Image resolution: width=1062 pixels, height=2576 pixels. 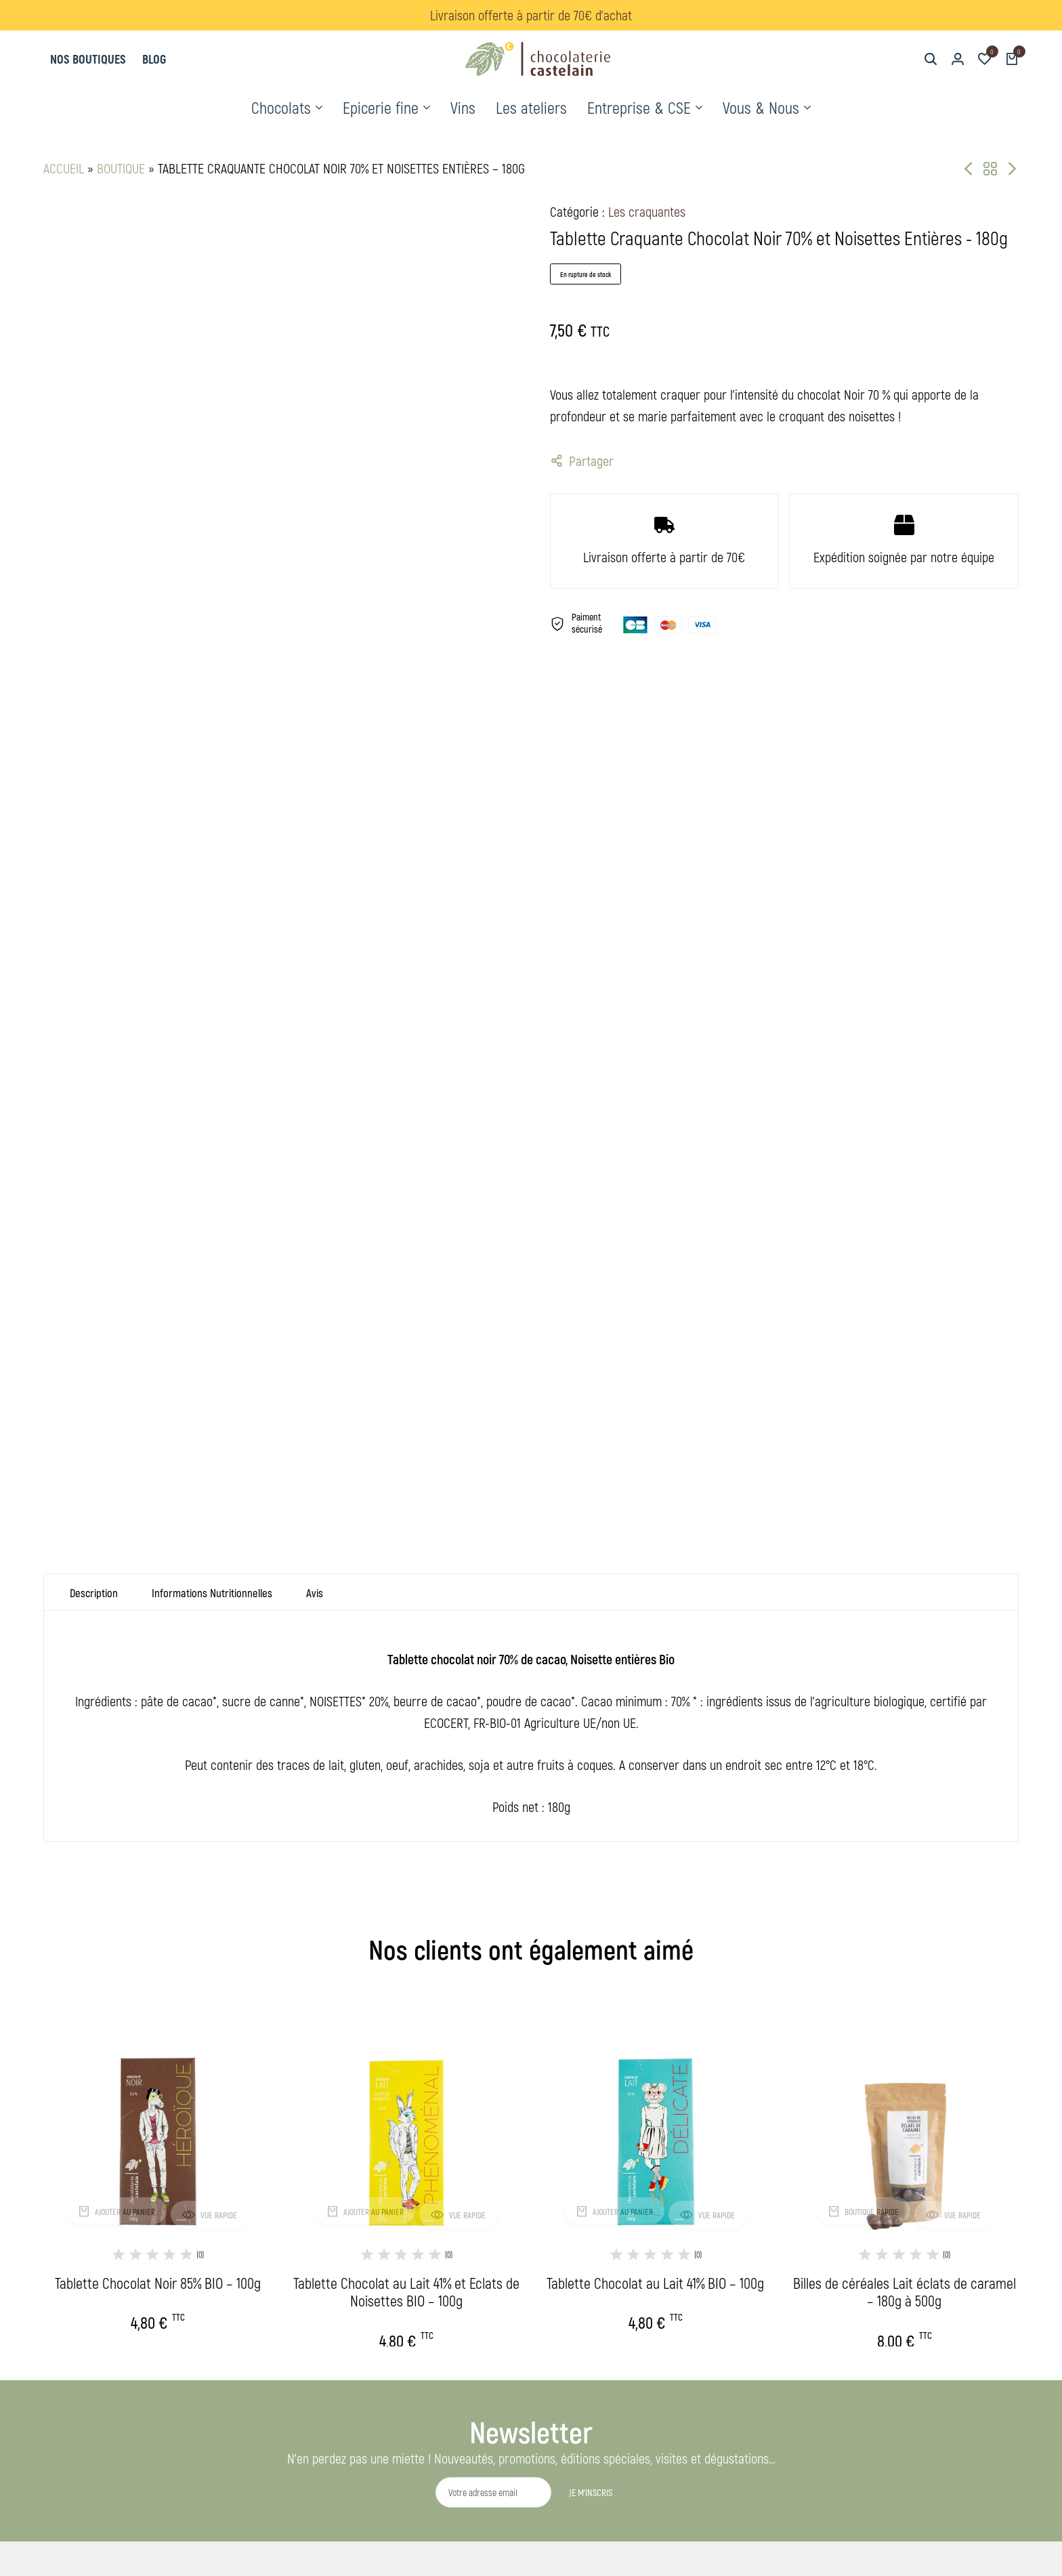 I want to click on [Tablette Chocolat au Lait 41% et Eclats de Noisettes BIO – 100g], so click(x=407, y=1674).